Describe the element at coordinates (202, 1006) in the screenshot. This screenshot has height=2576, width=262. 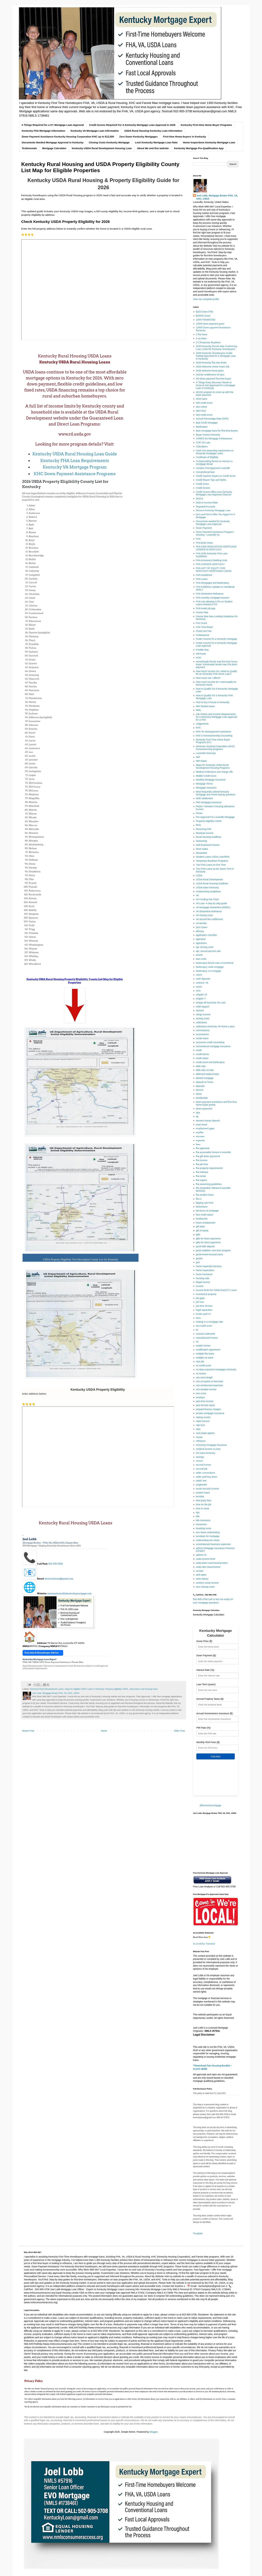
I see `child support` at that location.